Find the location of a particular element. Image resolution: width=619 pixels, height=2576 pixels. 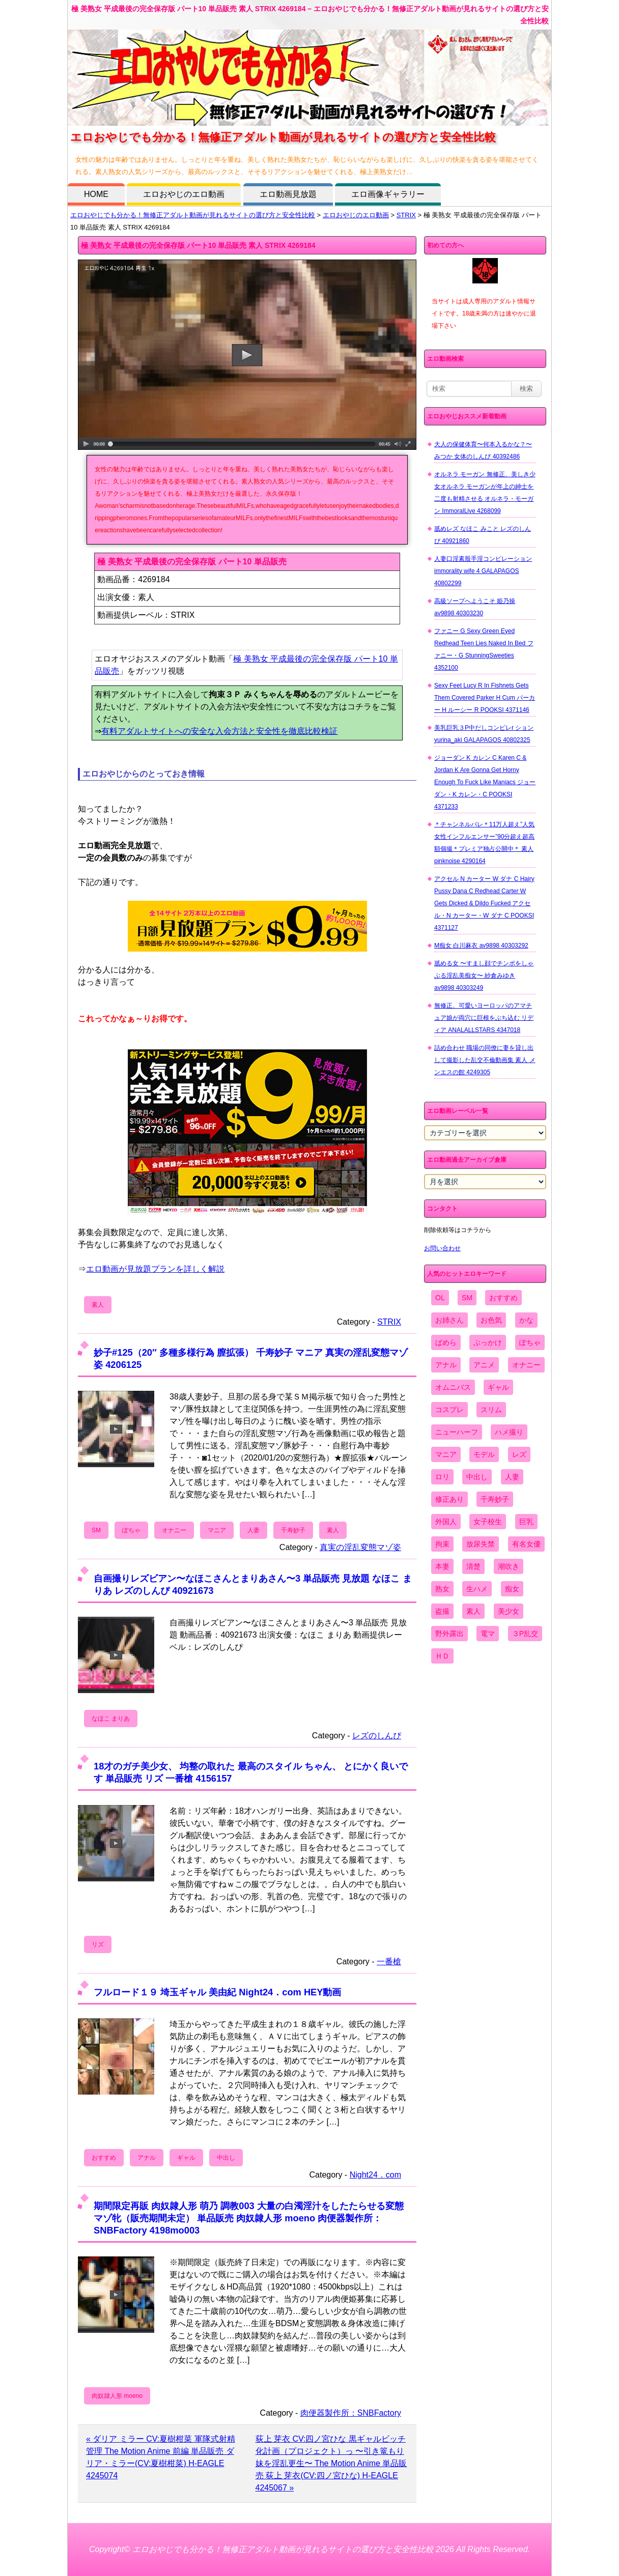

ぽちゃ [ぽちゃ (889個の項目)] is located at coordinates (530, 1342).